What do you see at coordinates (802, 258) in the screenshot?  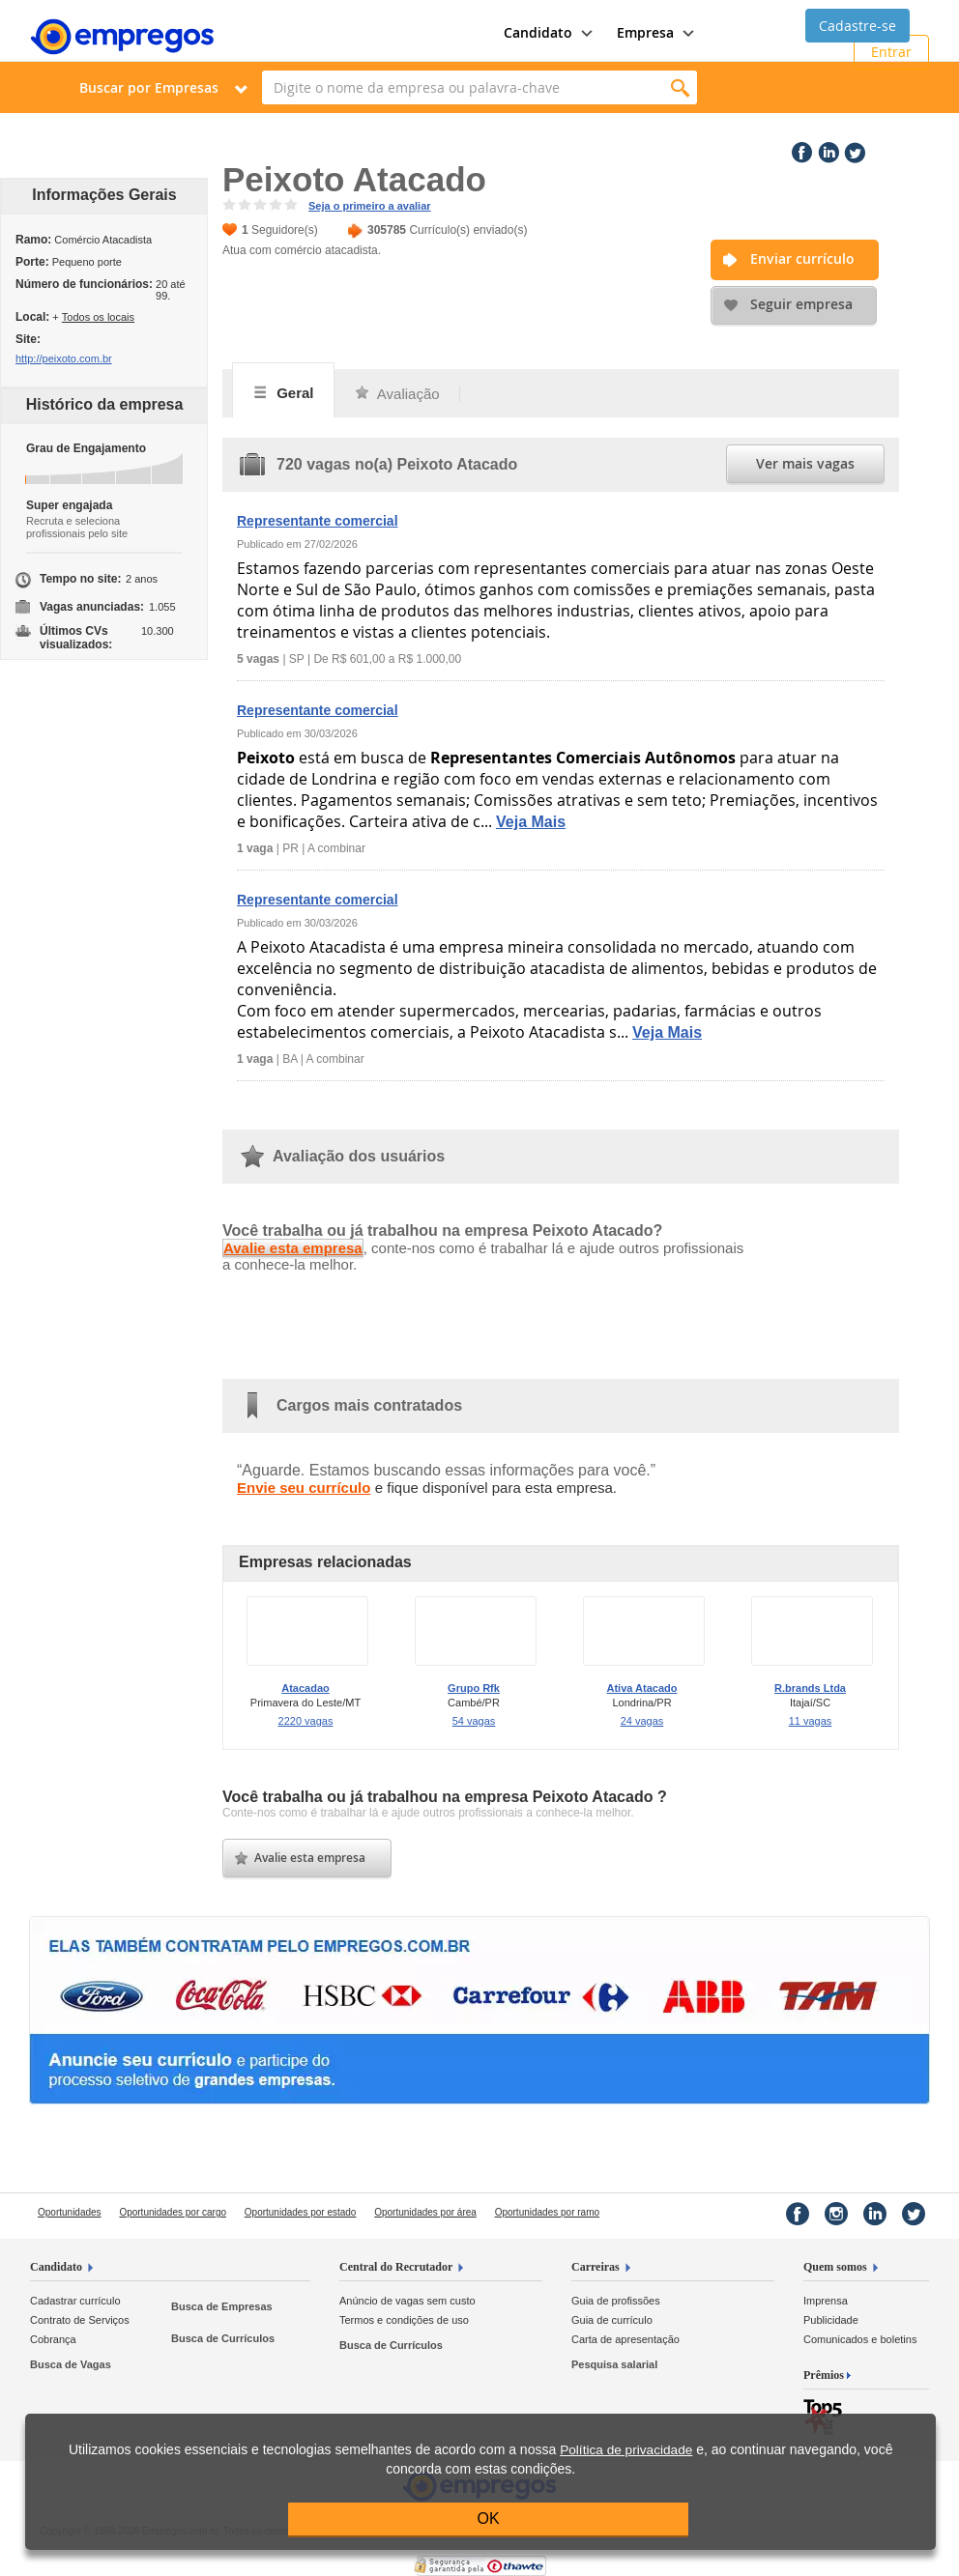 I see `Enviar currículo` at bounding box center [802, 258].